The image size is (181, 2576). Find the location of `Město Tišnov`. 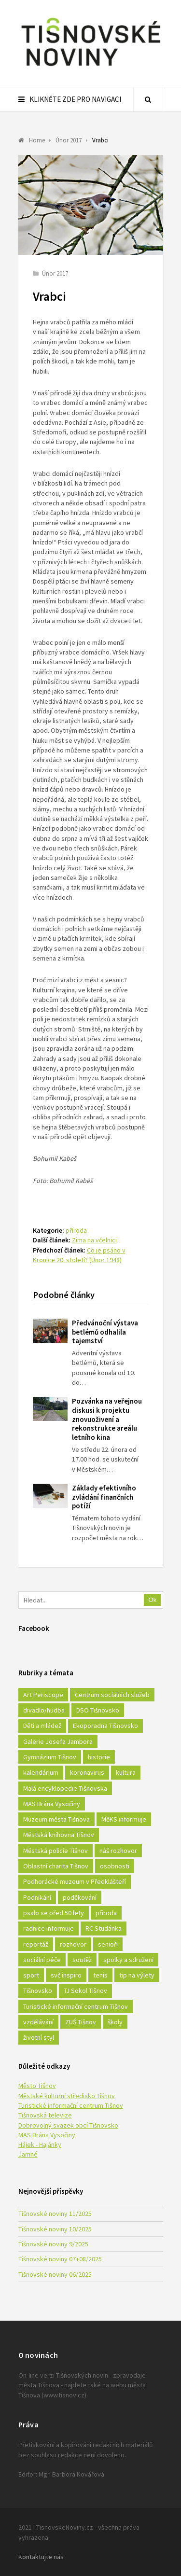

Město Tišnov is located at coordinates (37, 2085).